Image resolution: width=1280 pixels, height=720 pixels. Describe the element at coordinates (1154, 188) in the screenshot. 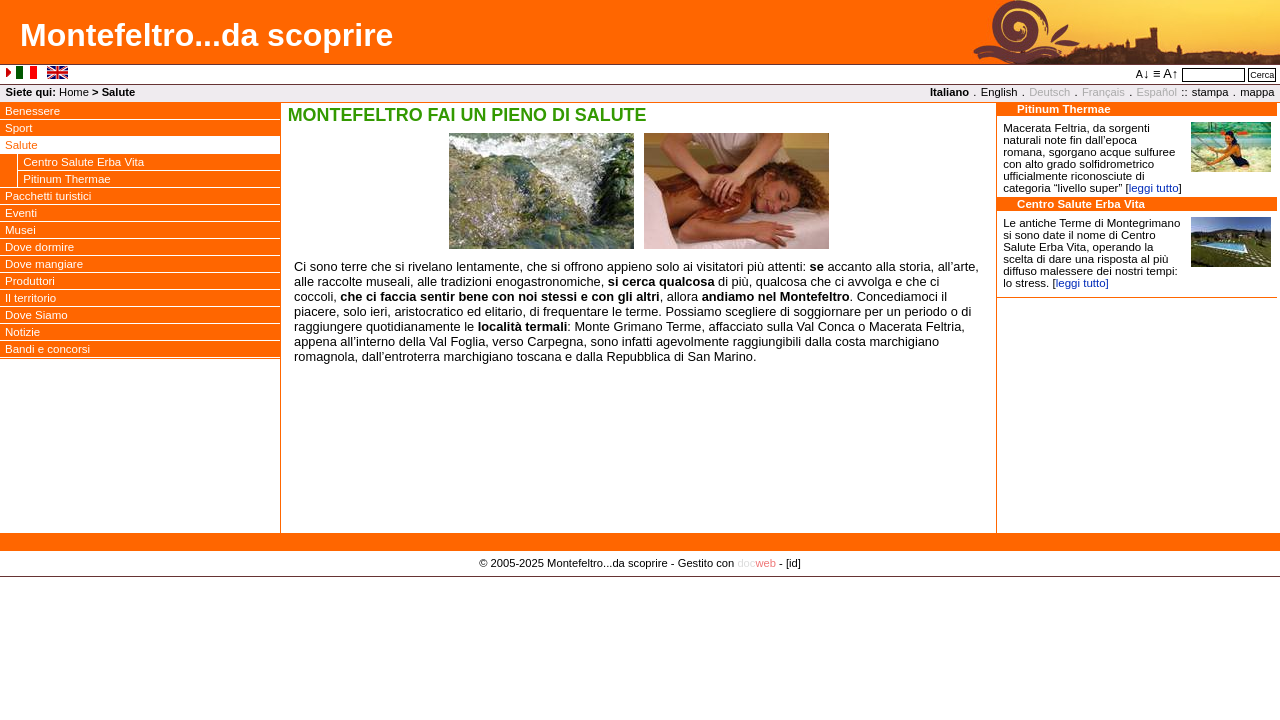

I see `leggi tutto` at that location.